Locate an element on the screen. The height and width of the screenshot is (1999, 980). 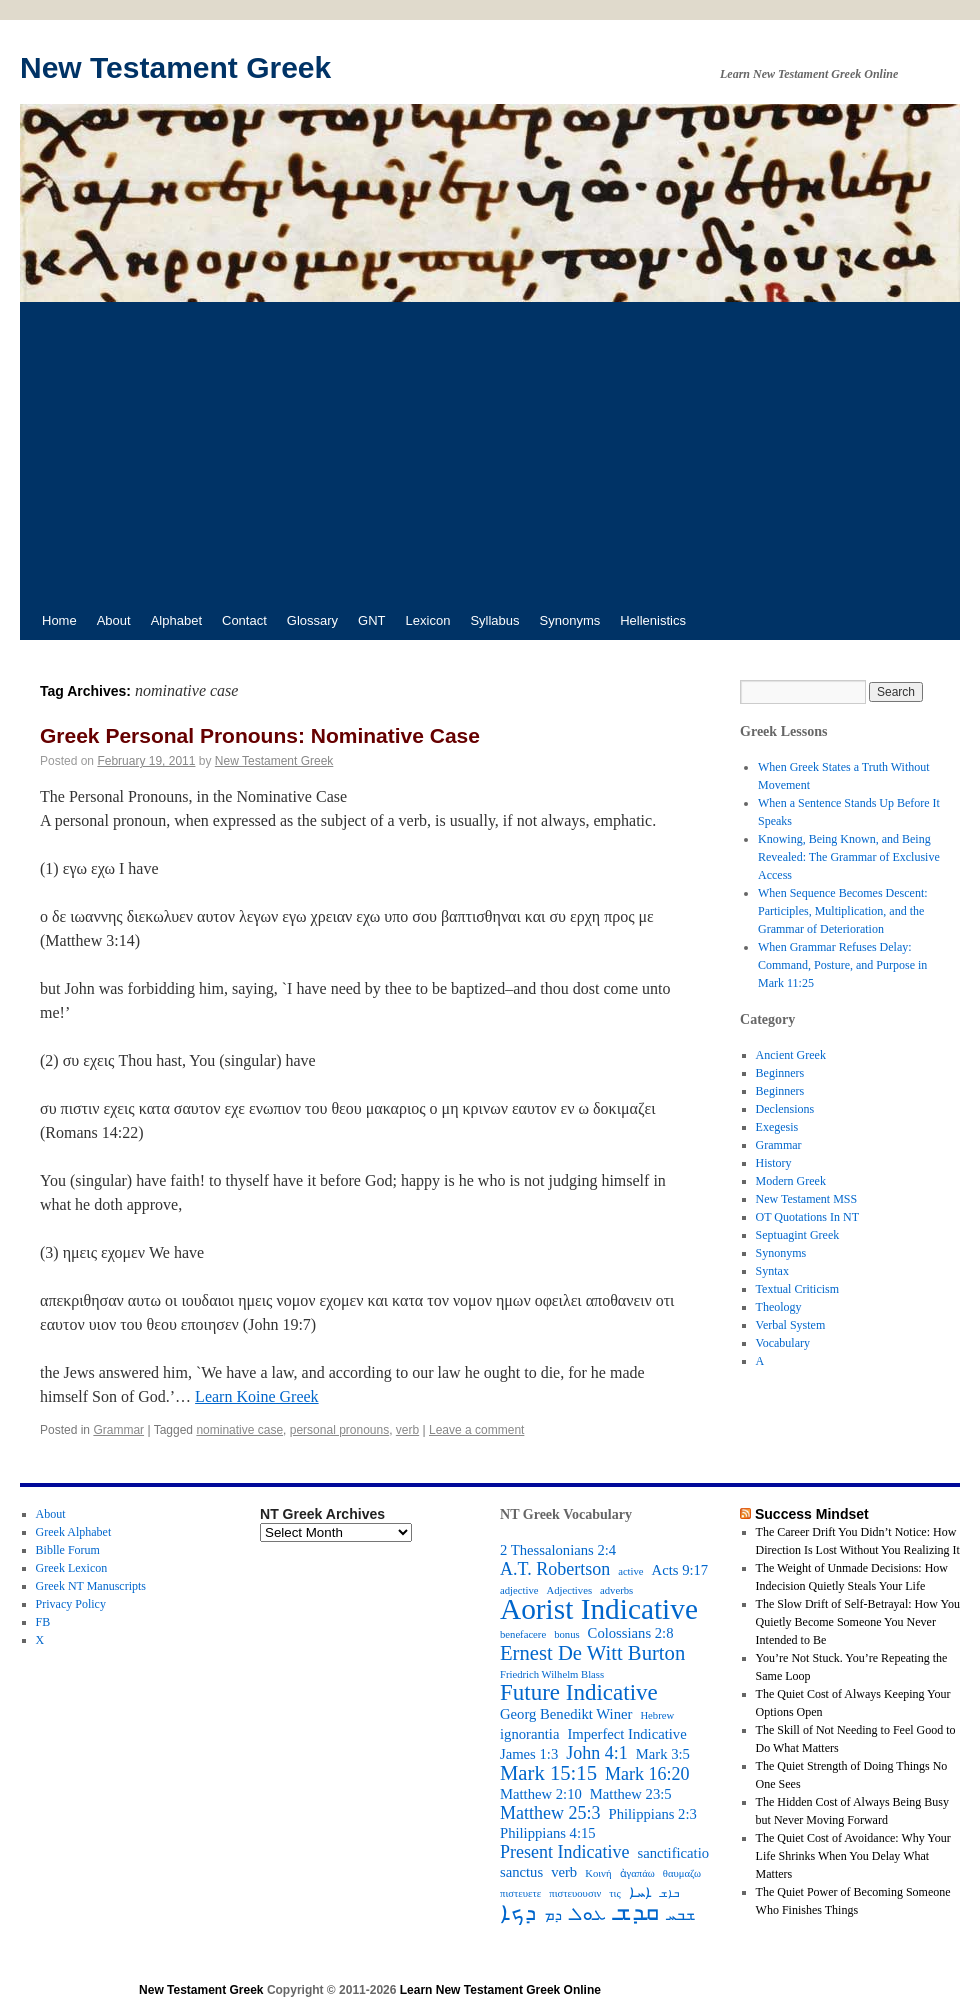
[Advertisement] is located at coordinates (490, 452).